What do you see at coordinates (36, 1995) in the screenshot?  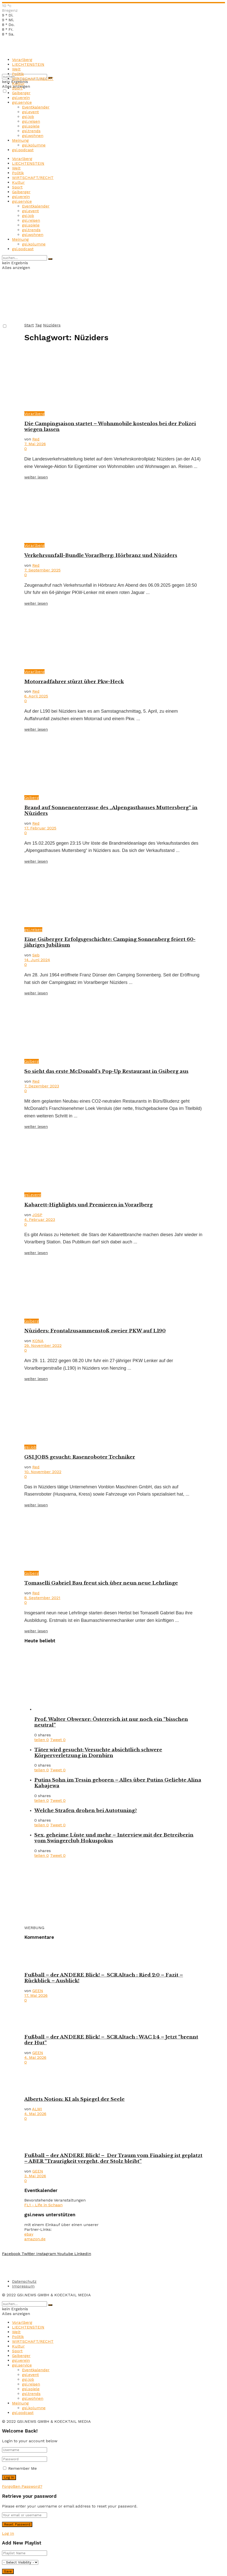 I see `17. Mai 2026` at bounding box center [36, 1995].